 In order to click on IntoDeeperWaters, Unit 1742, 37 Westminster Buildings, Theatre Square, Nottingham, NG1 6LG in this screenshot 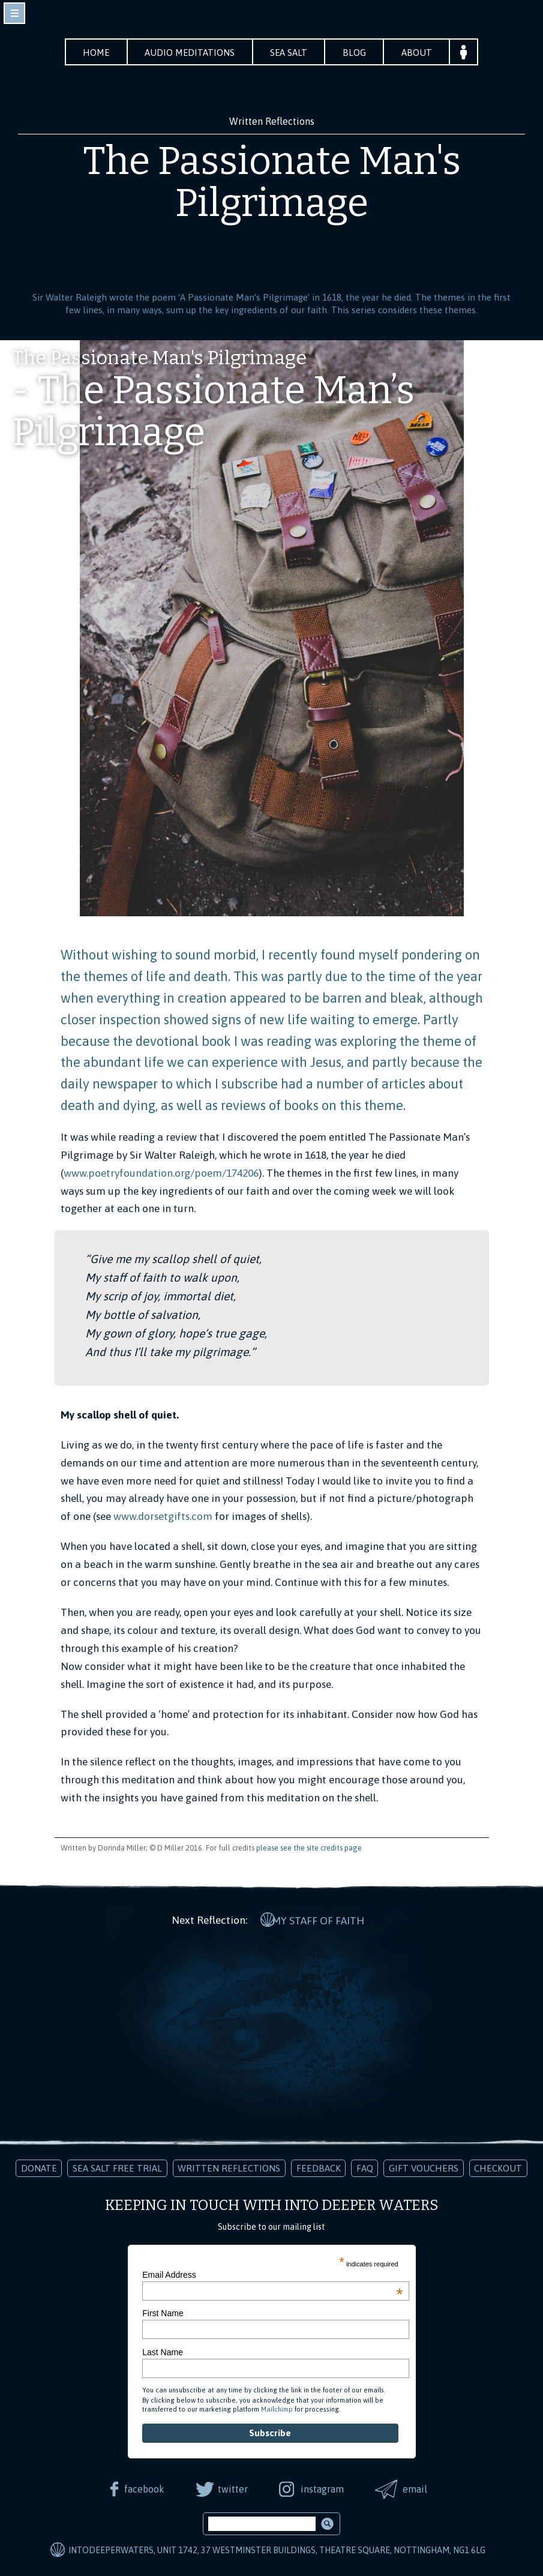, I will do `click(276, 2549)`.